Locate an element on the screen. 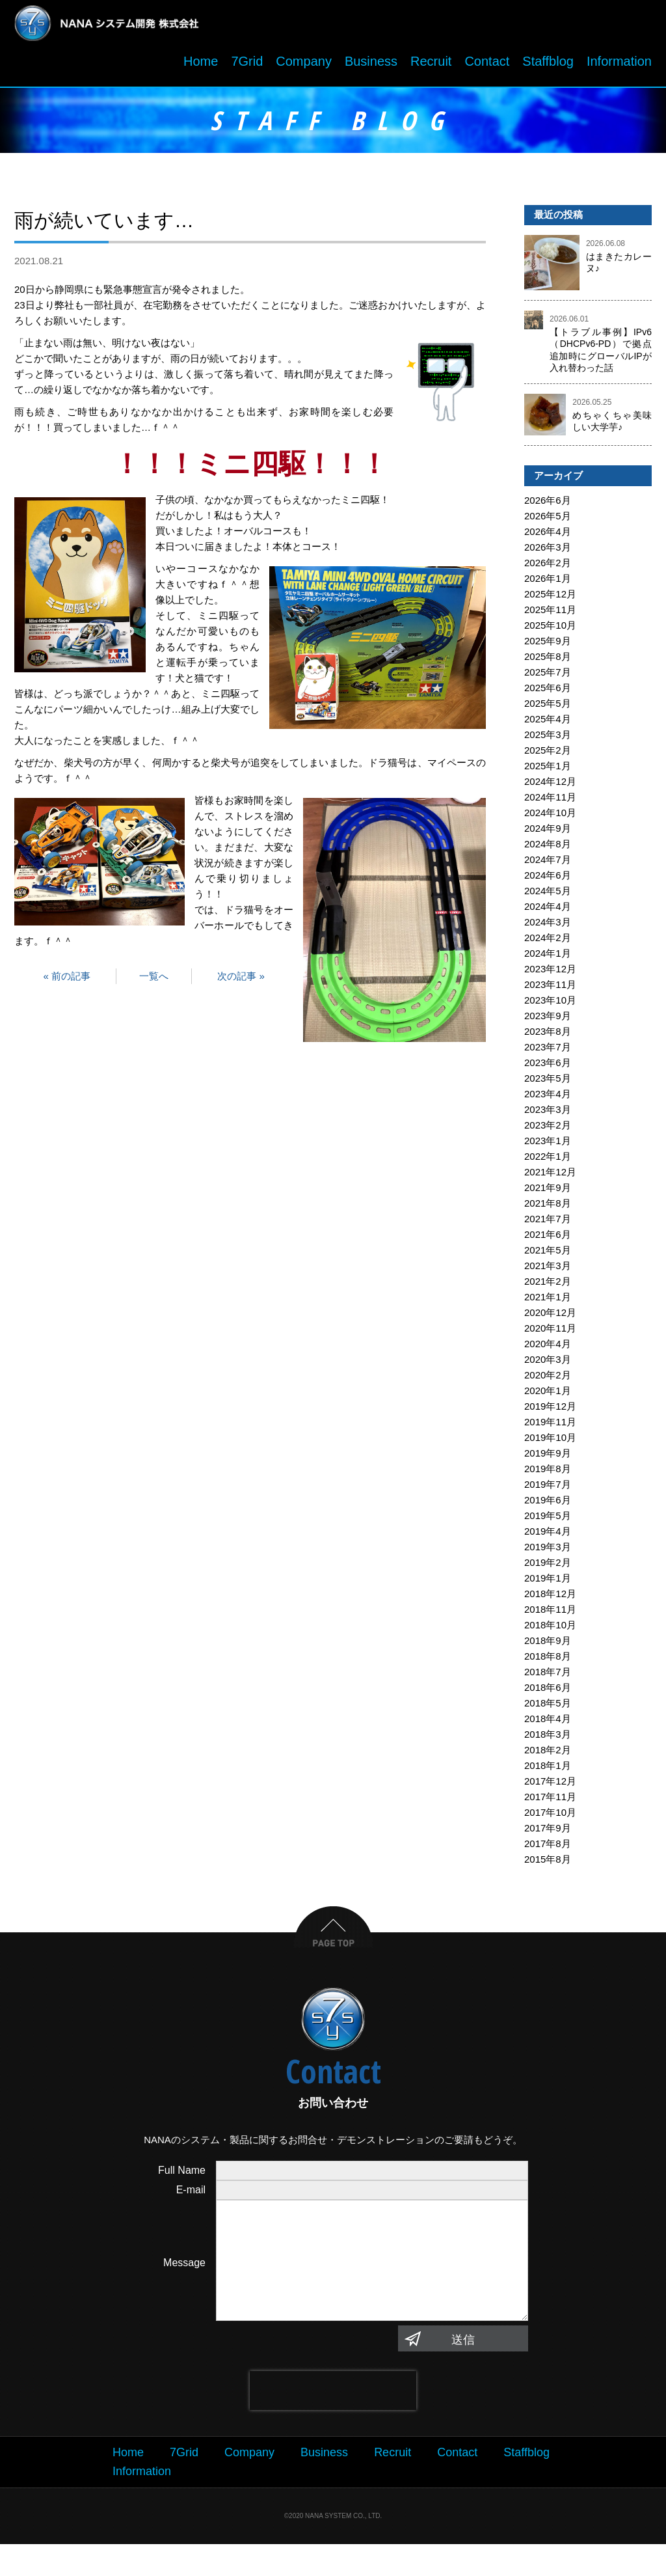 The image size is (666, 2576). 2017年10月 is located at coordinates (550, 1818).